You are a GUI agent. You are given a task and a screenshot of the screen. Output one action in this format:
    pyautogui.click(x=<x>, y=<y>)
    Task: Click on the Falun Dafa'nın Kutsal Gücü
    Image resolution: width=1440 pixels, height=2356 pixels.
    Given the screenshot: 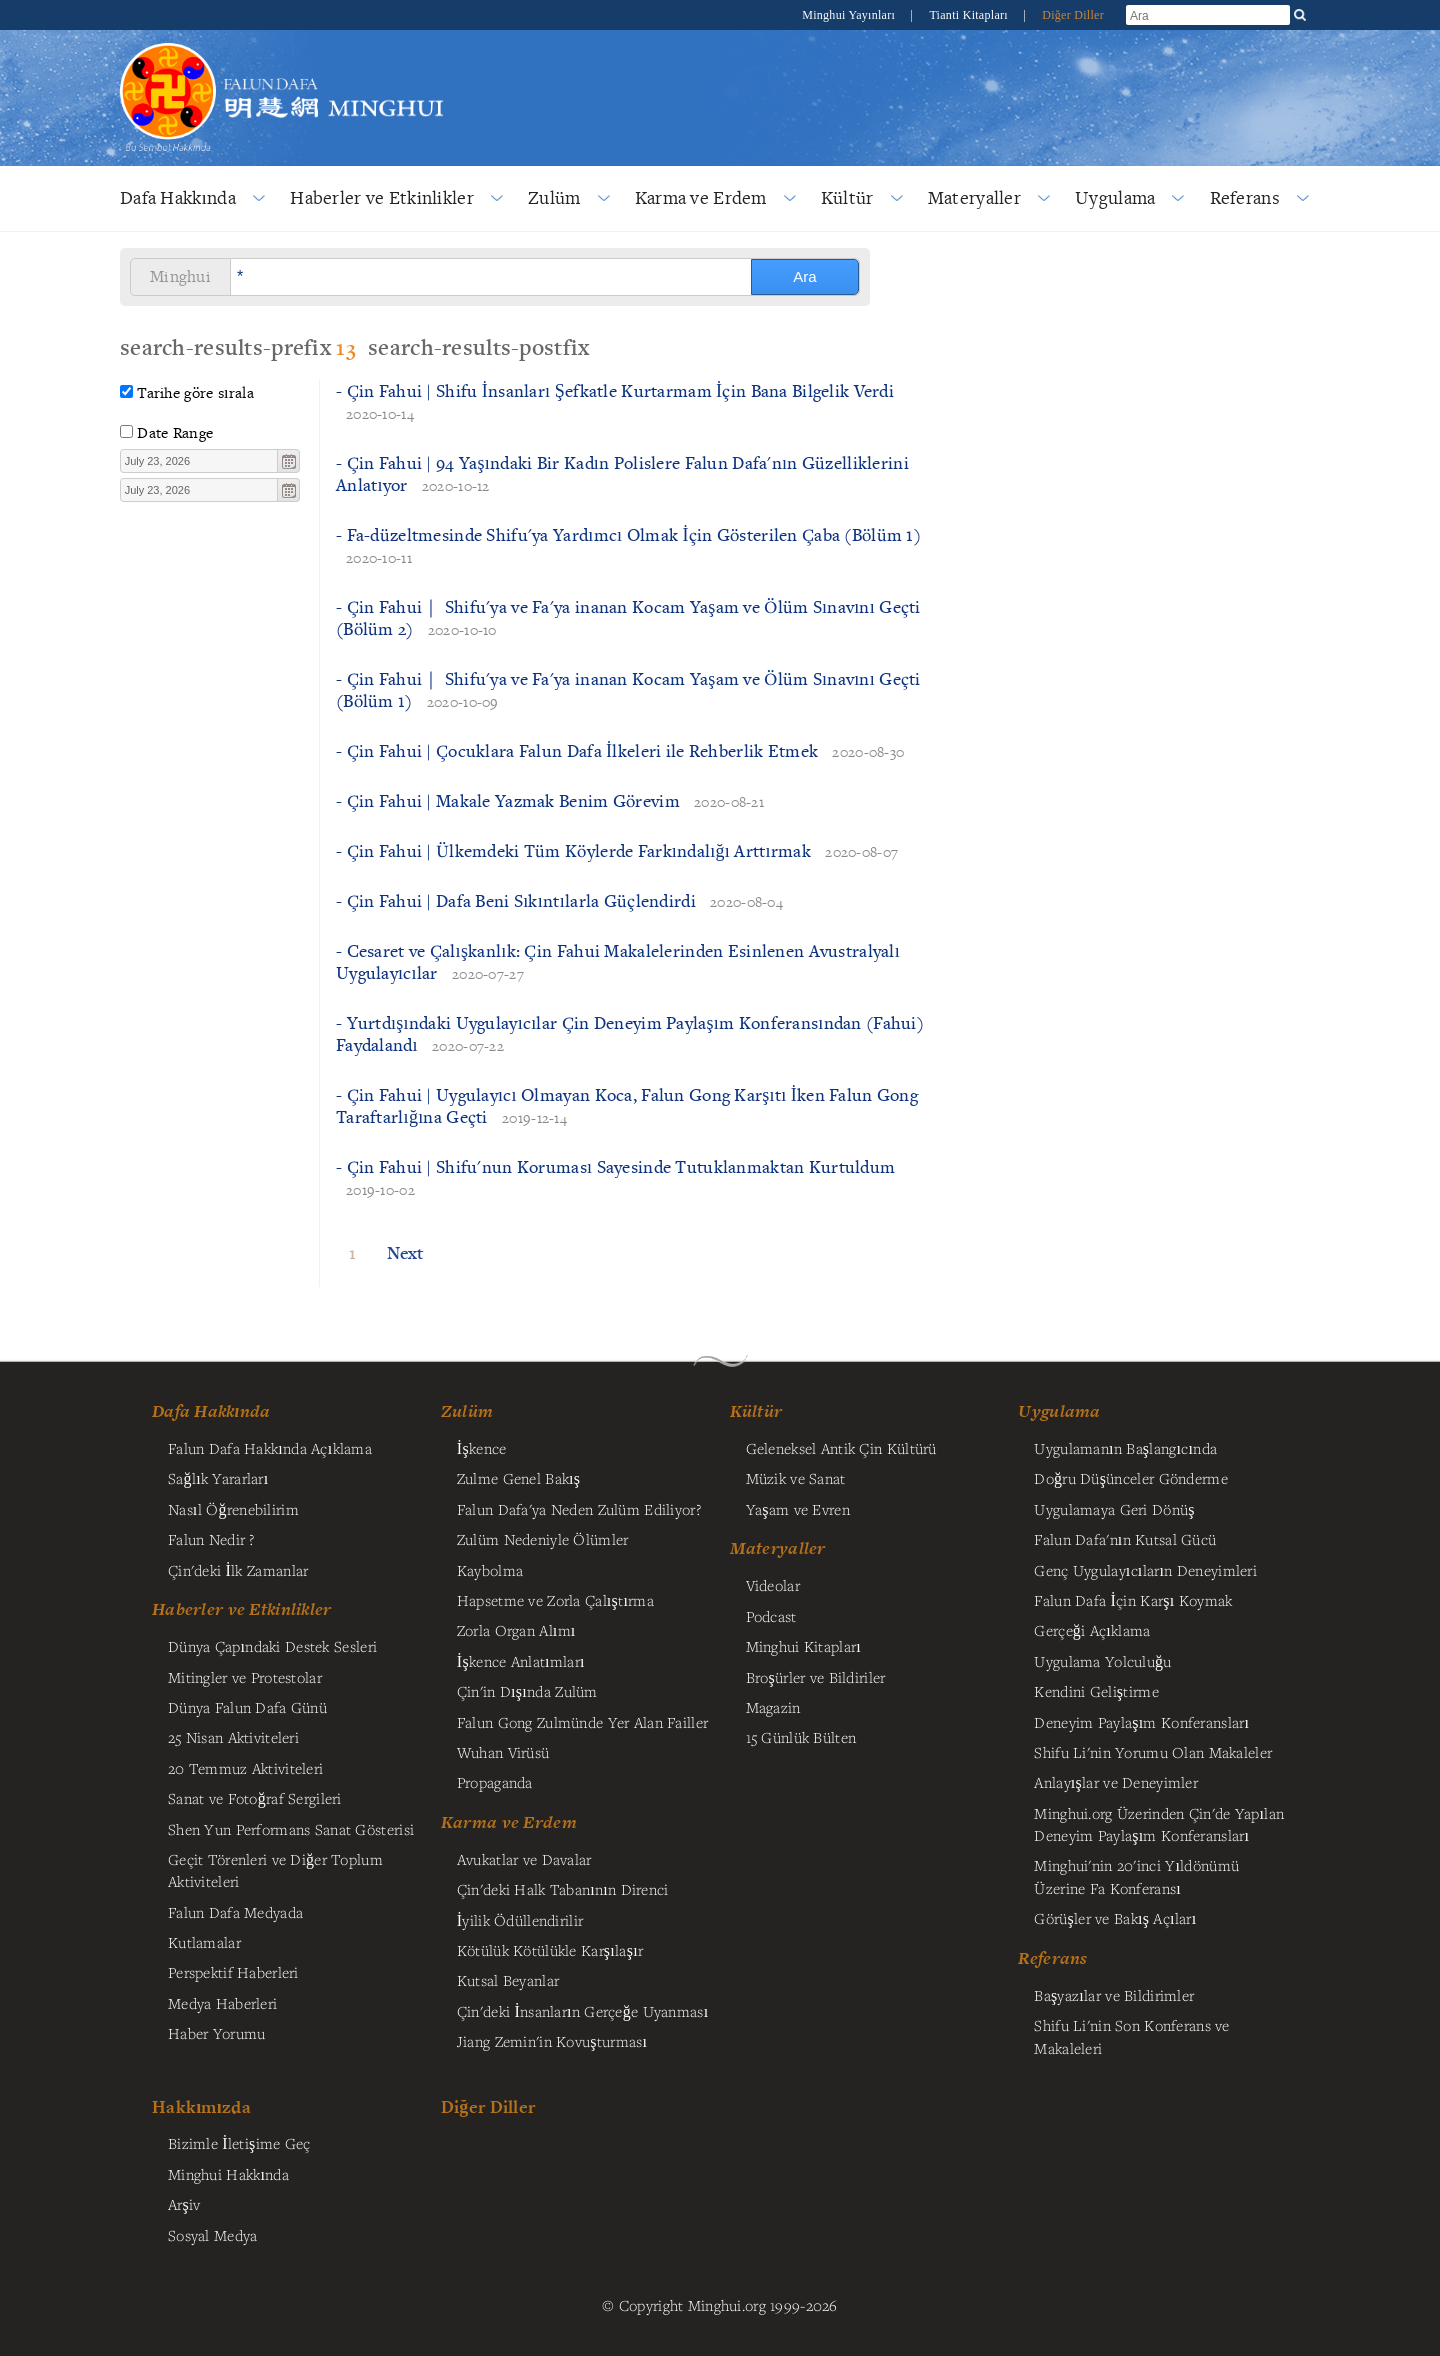 What is the action you would take?
    pyautogui.click(x=1125, y=1539)
    